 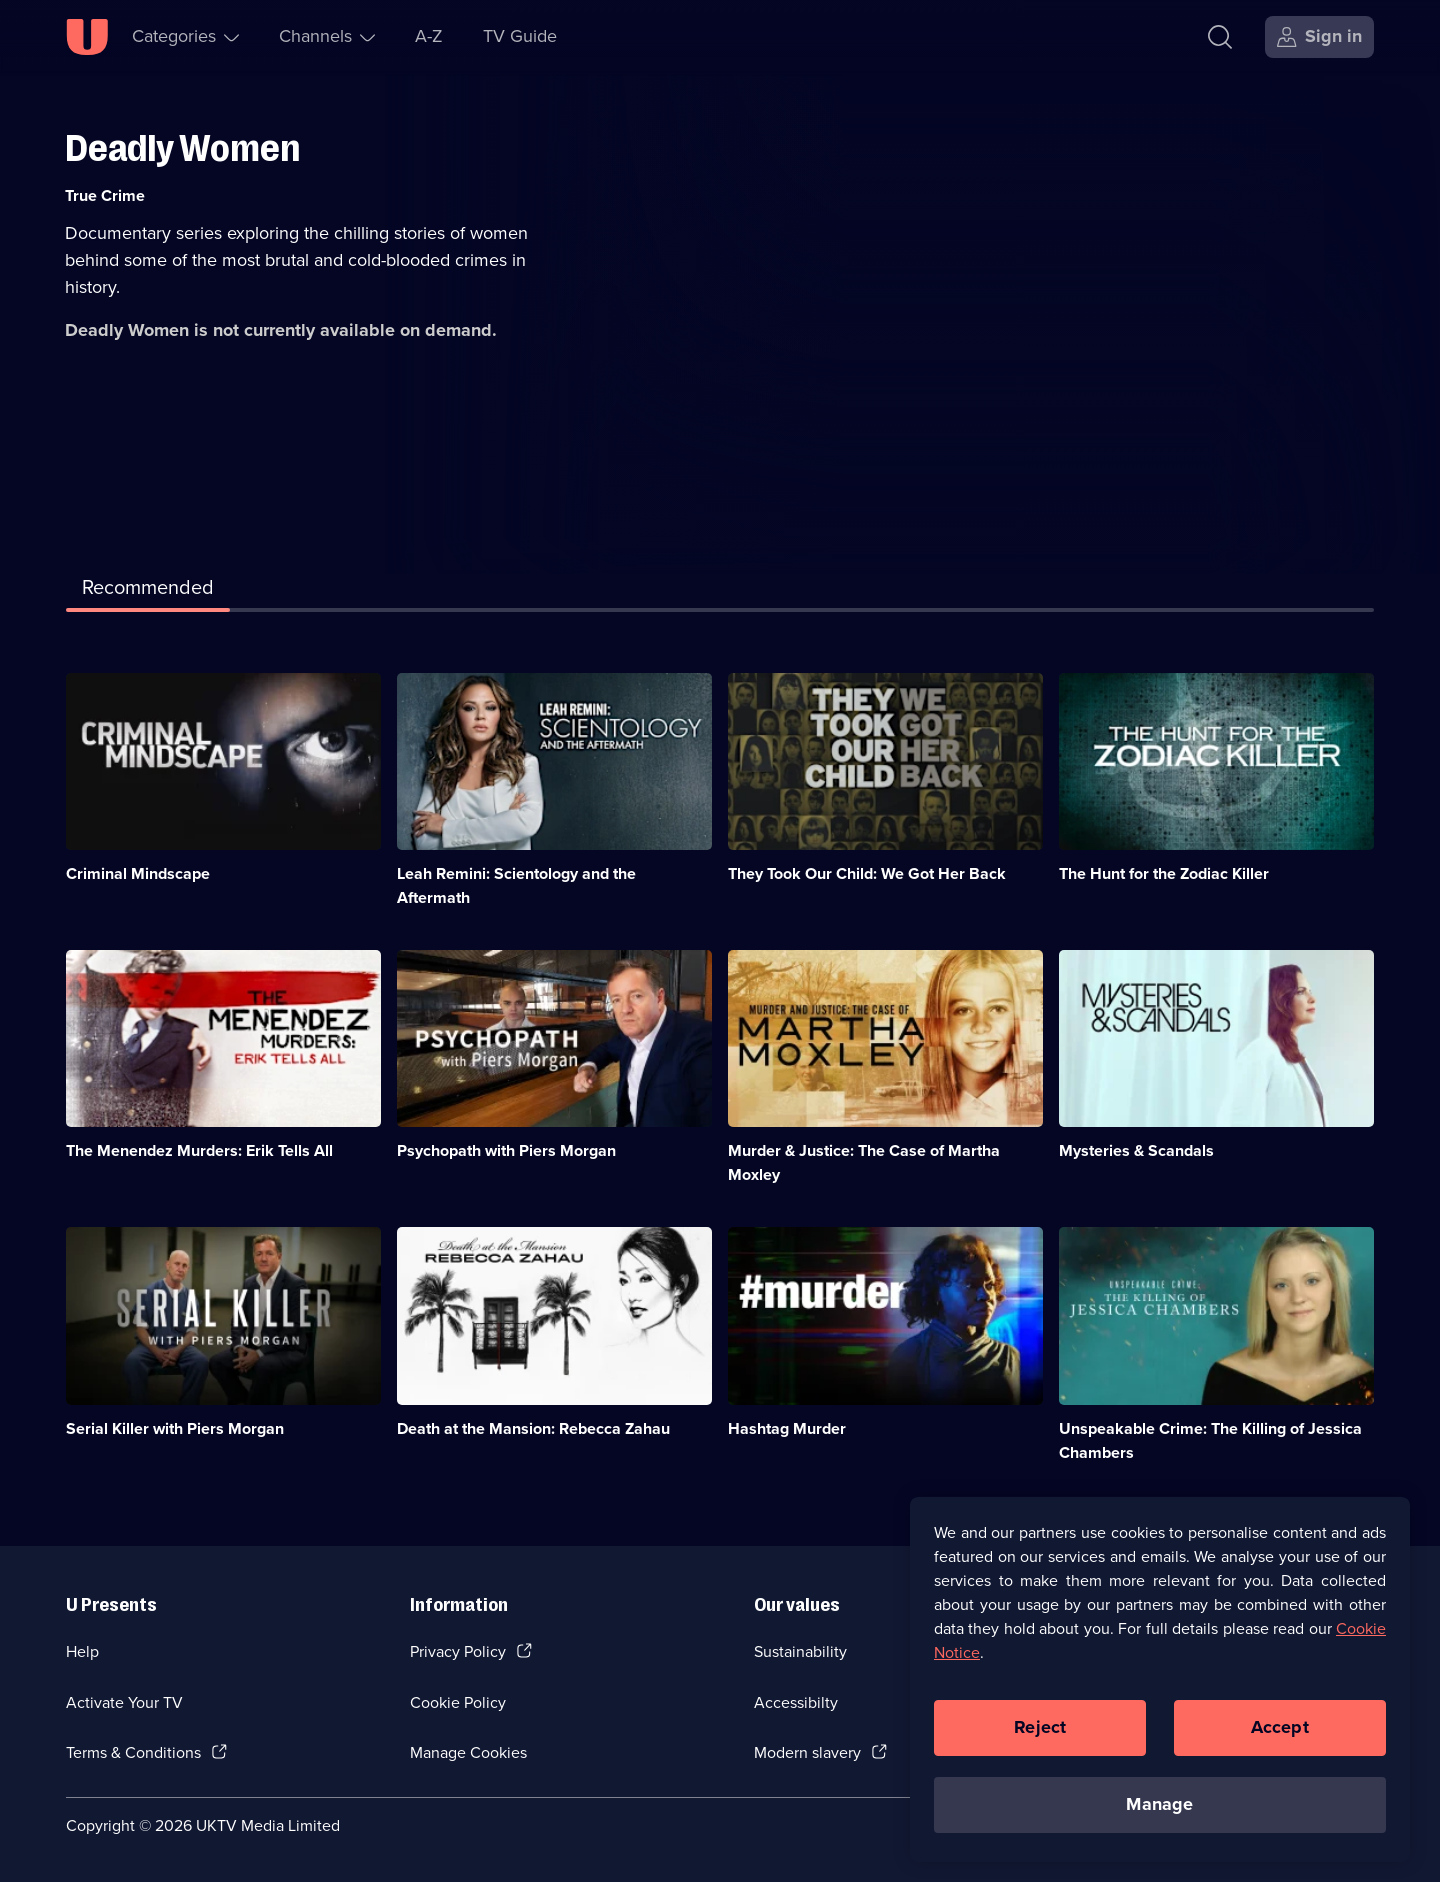 What do you see at coordinates (458, 1702) in the screenshot?
I see `Cookie Policy` at bounding box center [458, 1702].